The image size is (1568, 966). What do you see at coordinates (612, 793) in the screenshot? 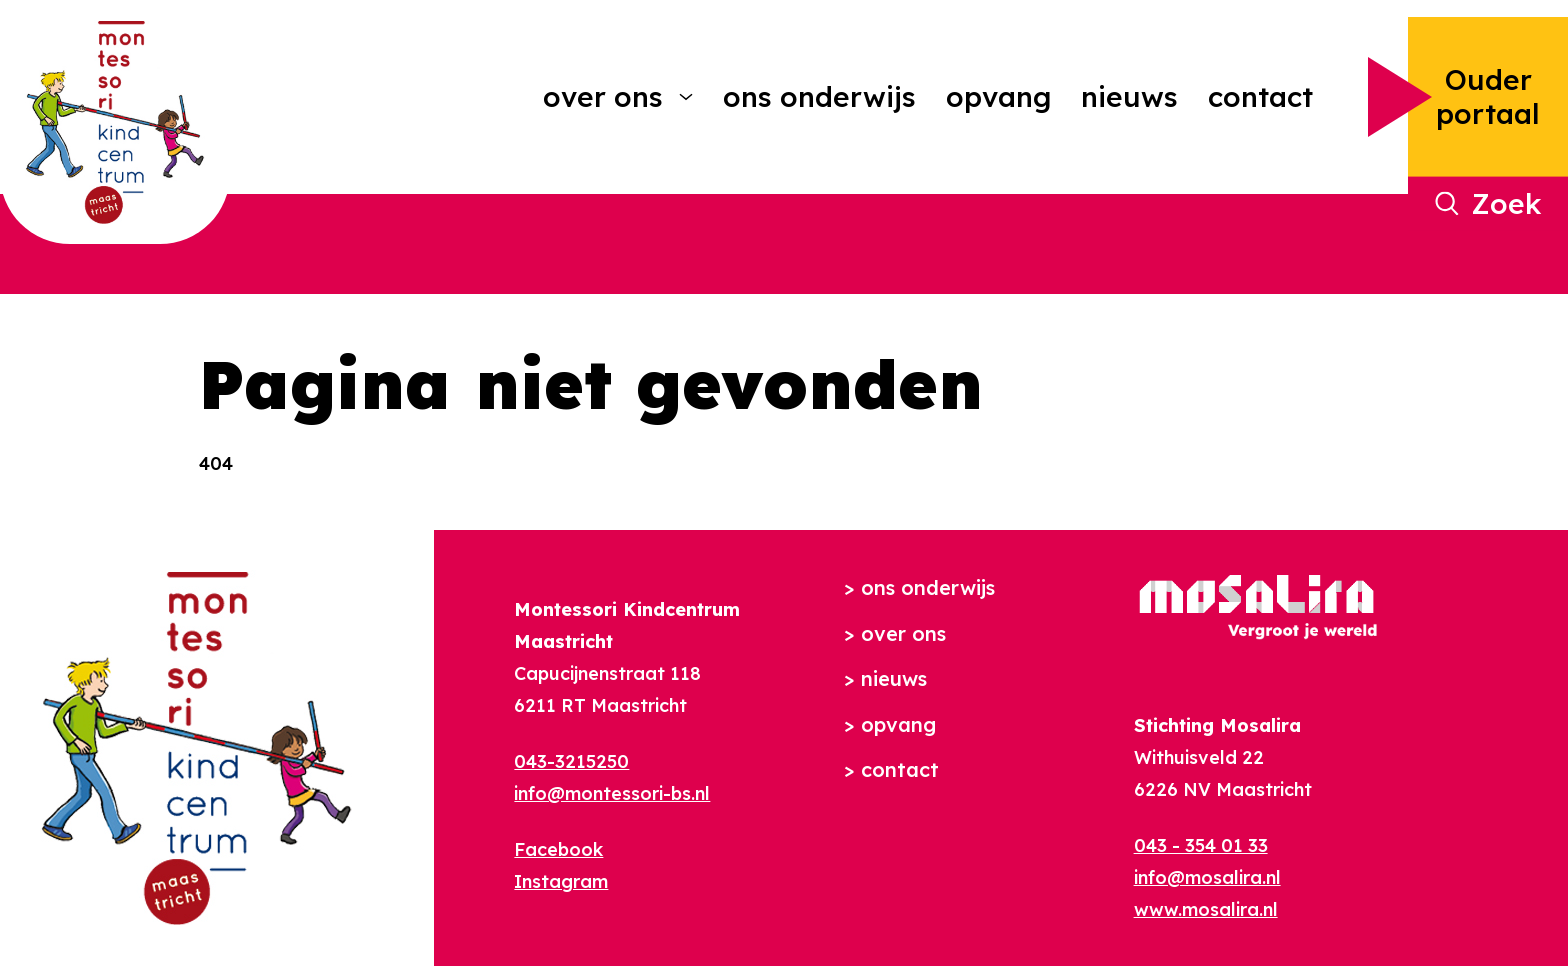
I see `info@montessori-bs.nl` at bounding box center [612, 793].